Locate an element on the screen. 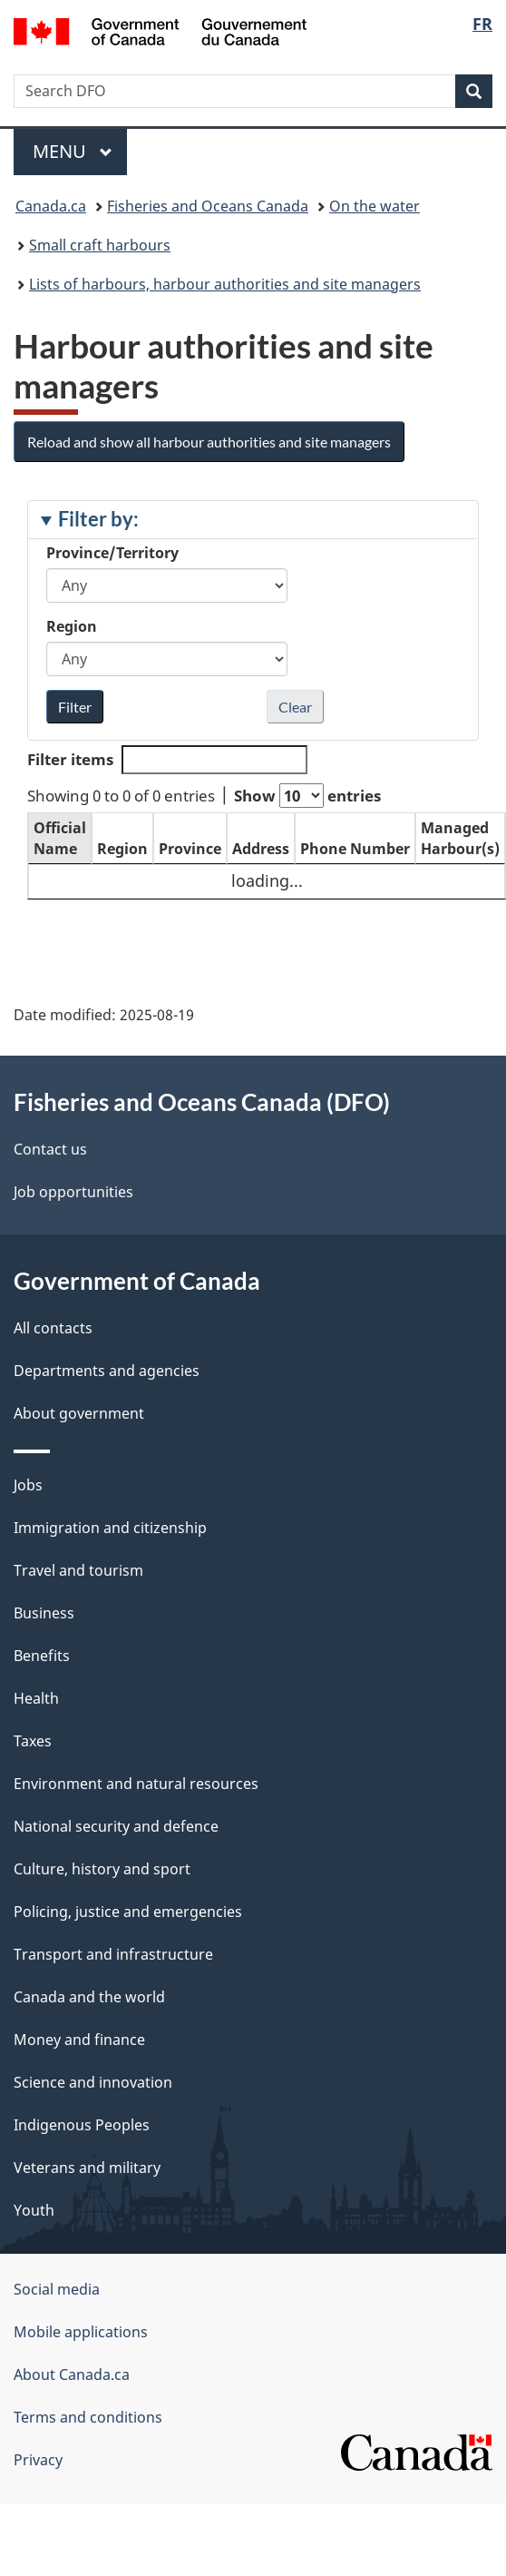 This screenshot has height=2576, width=506. Show entries is located at coordinates (307, 795).